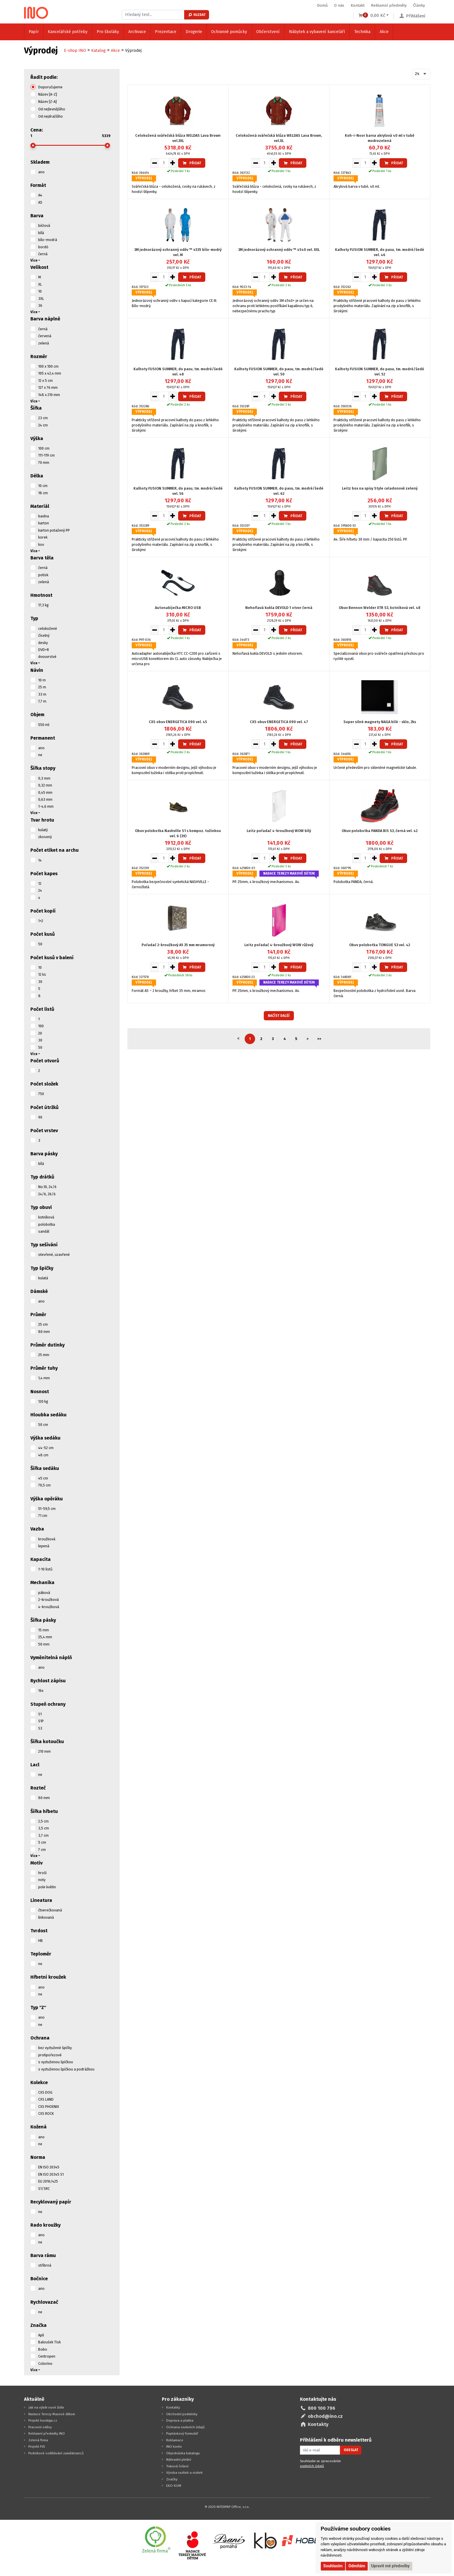 This screenshot has height=2576, width=454. What do you see at coordinates (40, 284) in the screenshot?
I see `XL` at bounding box center [40, 284].